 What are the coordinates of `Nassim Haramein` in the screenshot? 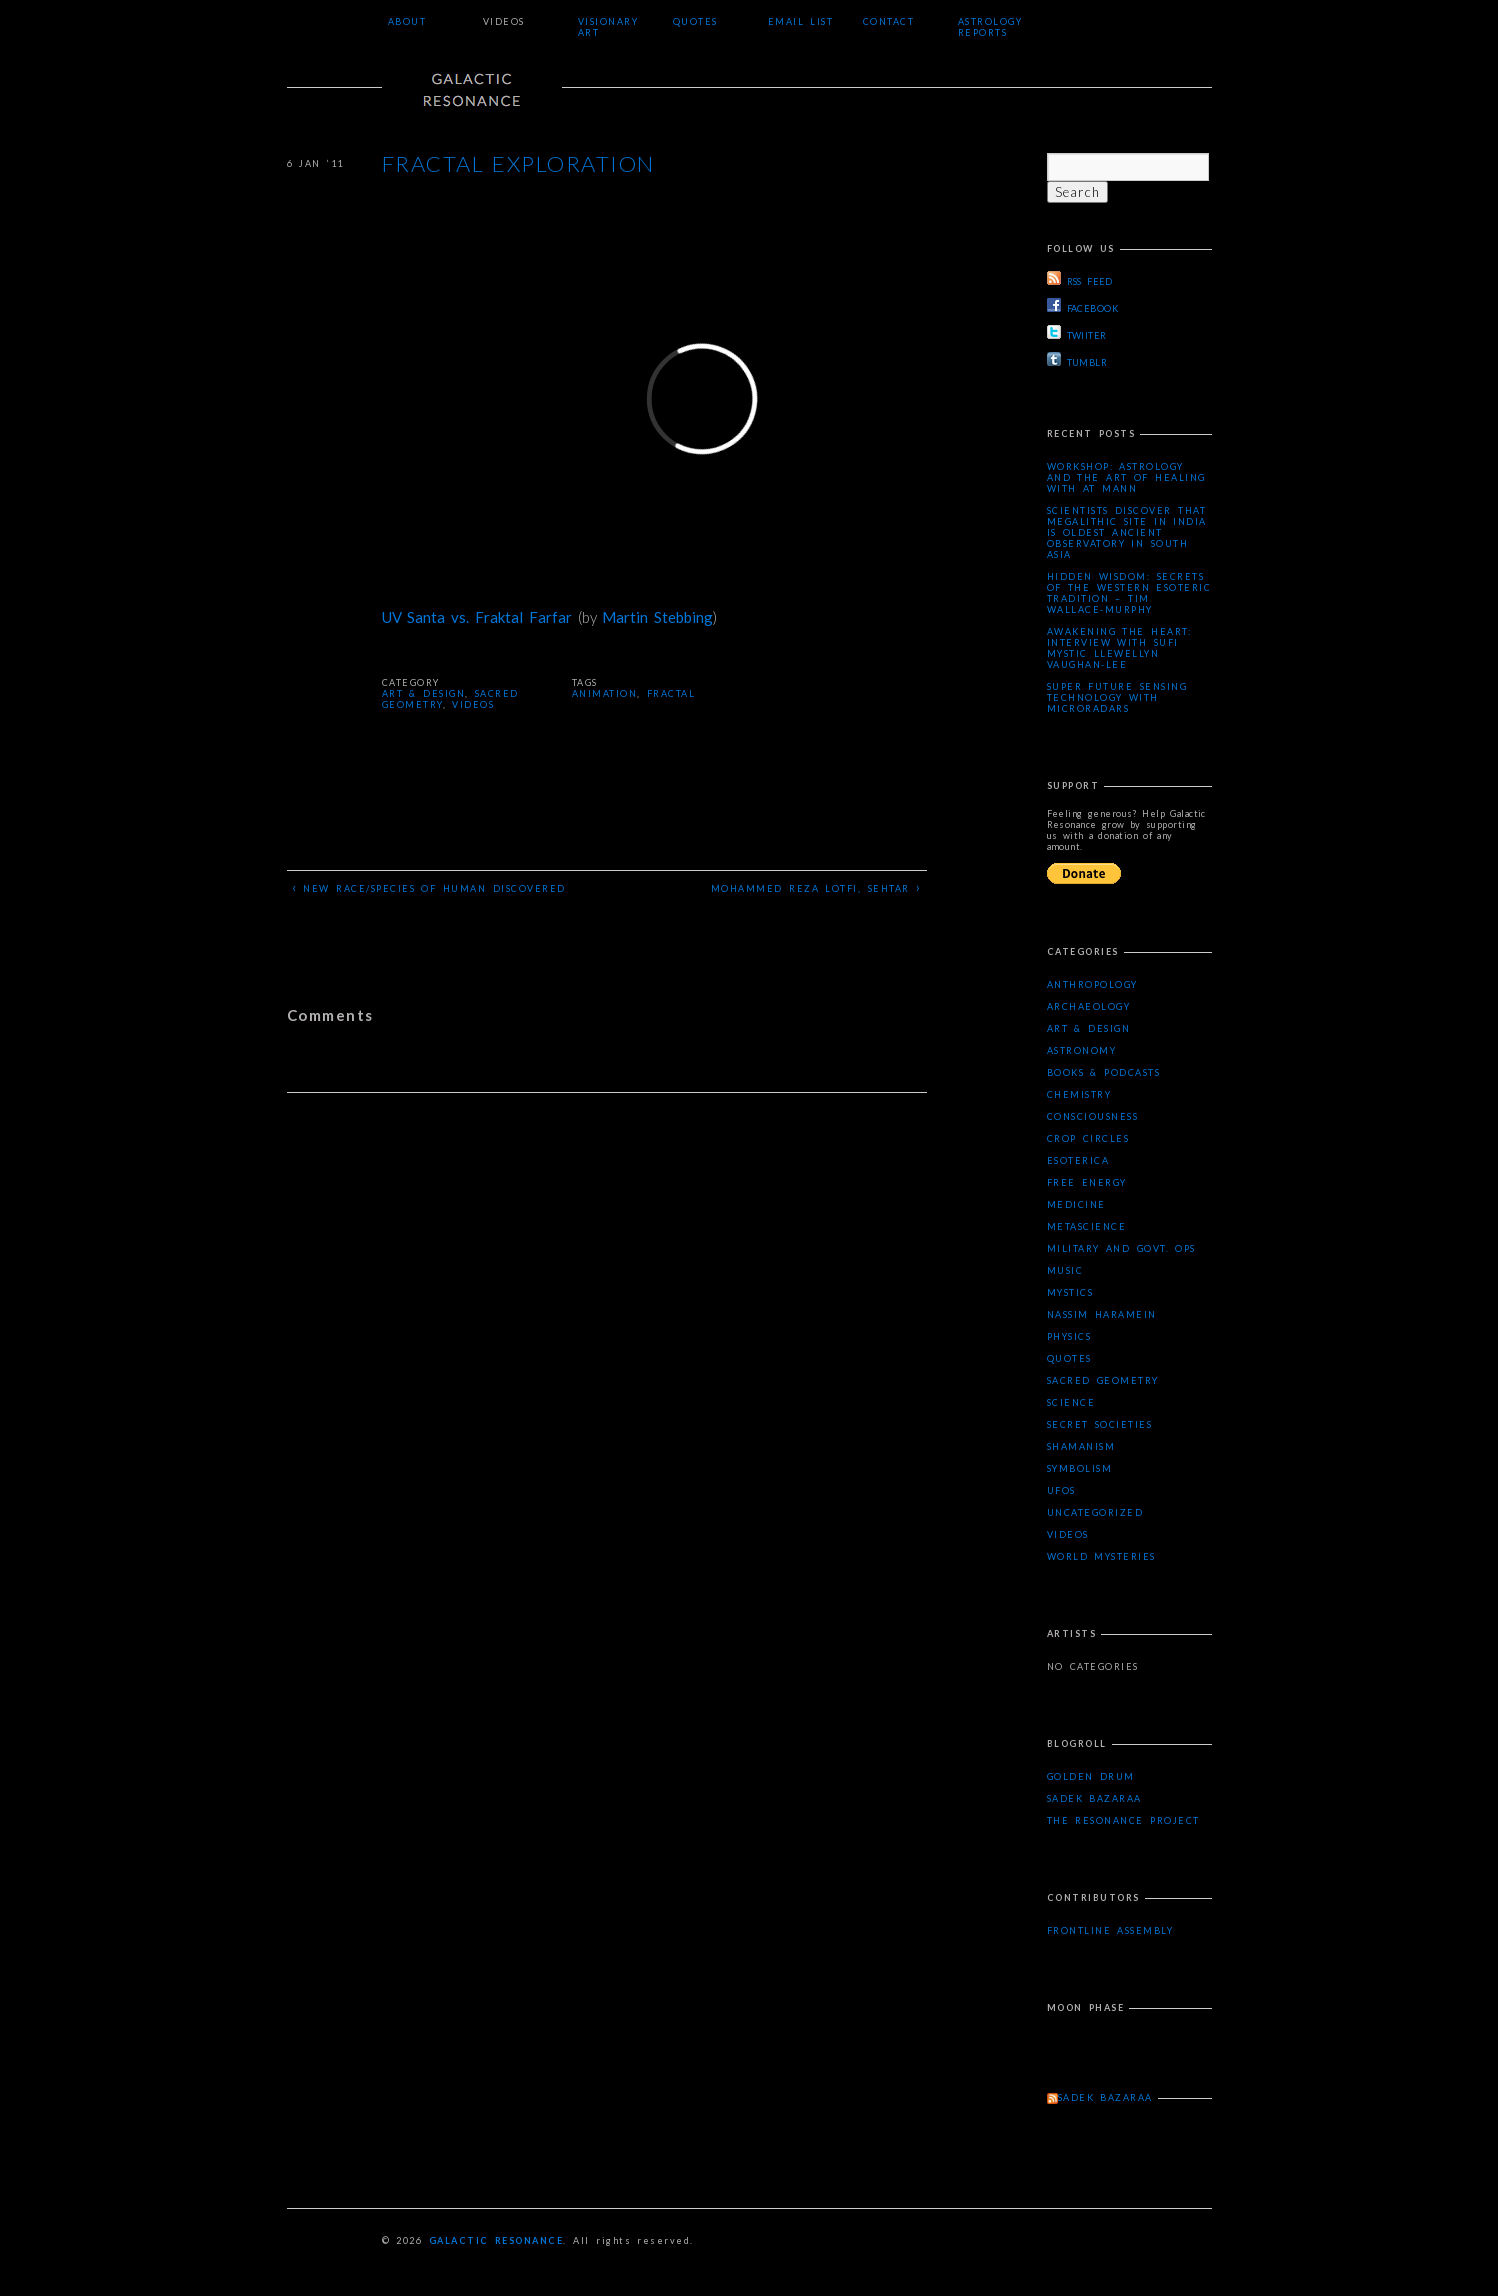 It's located at (1102, 1314).